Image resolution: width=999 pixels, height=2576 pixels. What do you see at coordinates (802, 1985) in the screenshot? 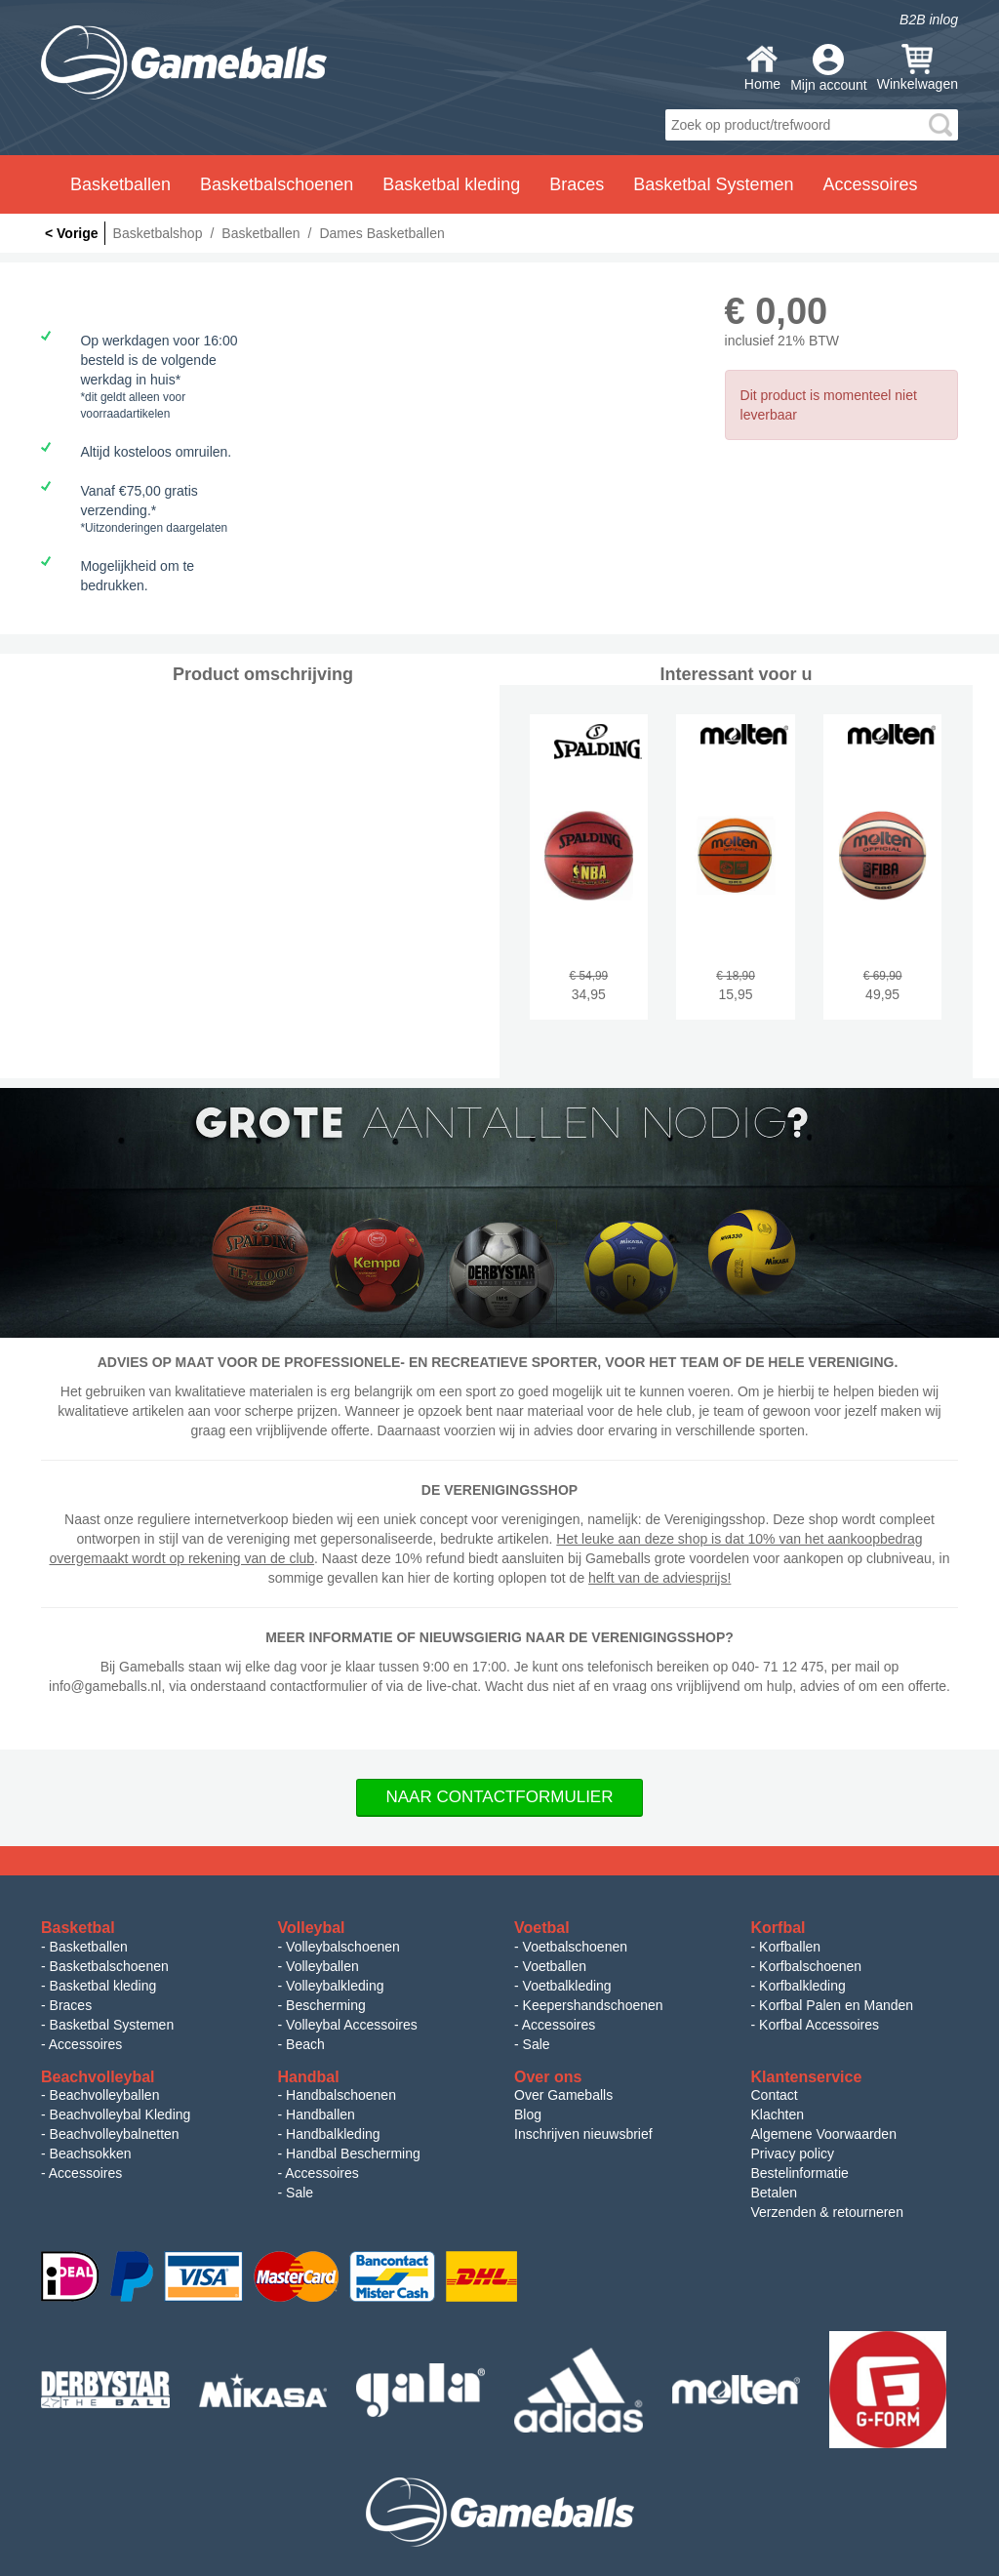
I see `Korfbalkleding` at bounding box center [802, 1985].